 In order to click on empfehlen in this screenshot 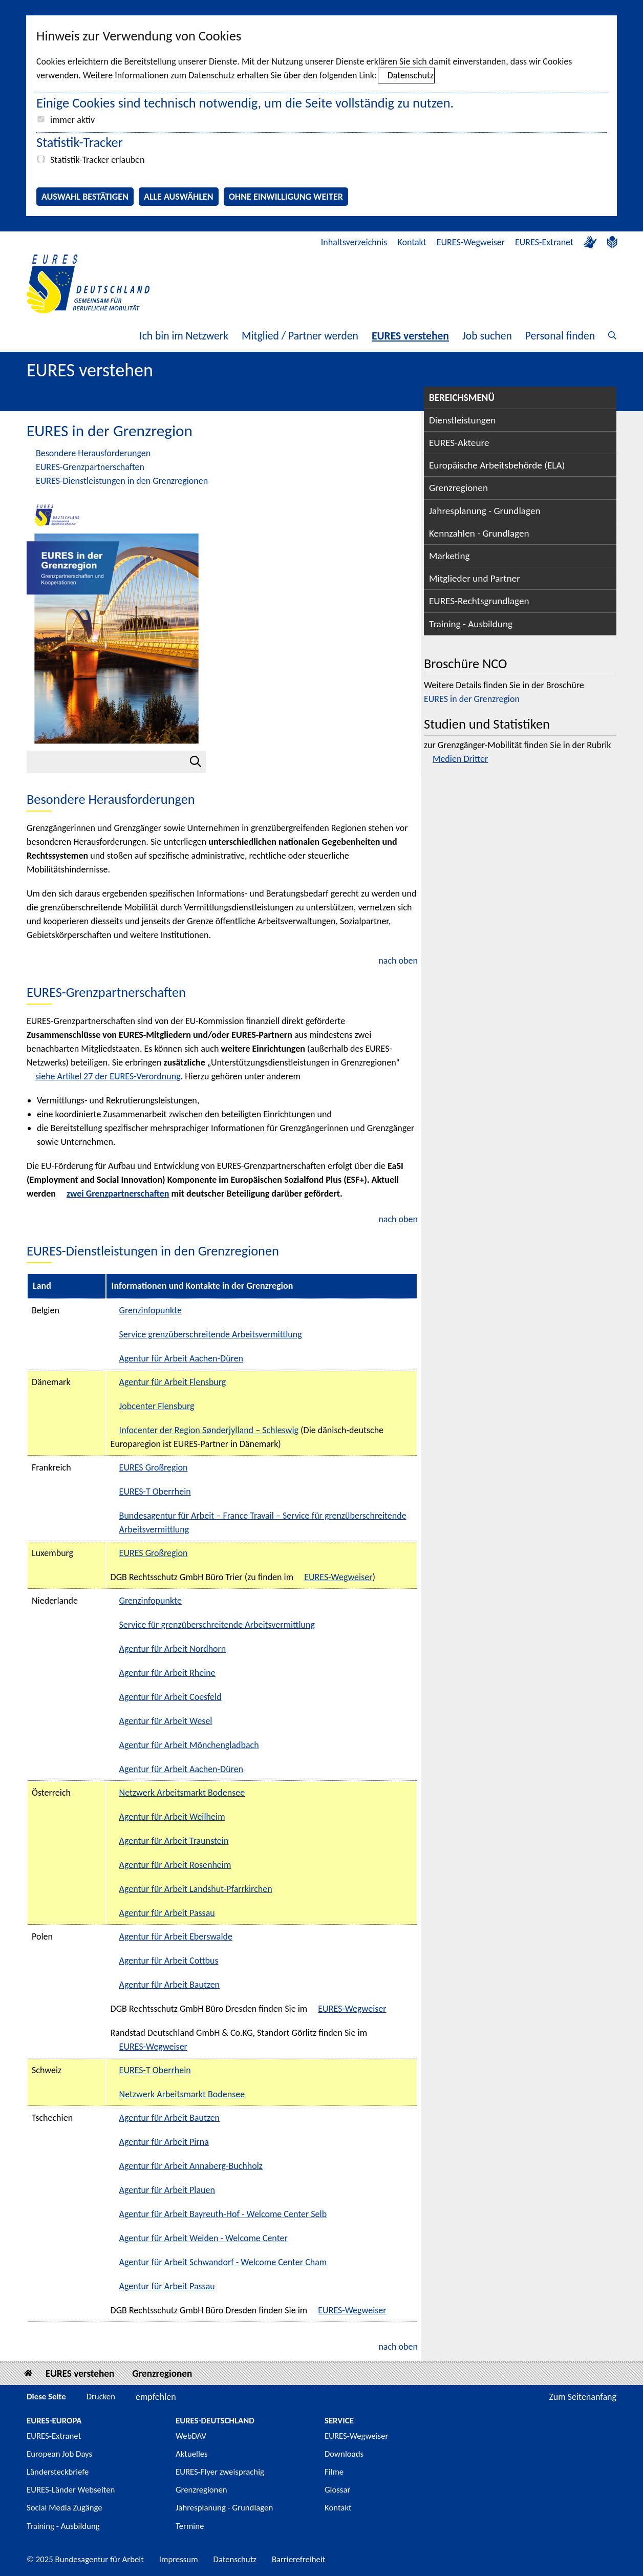, I will do `click(156, 2396)`.